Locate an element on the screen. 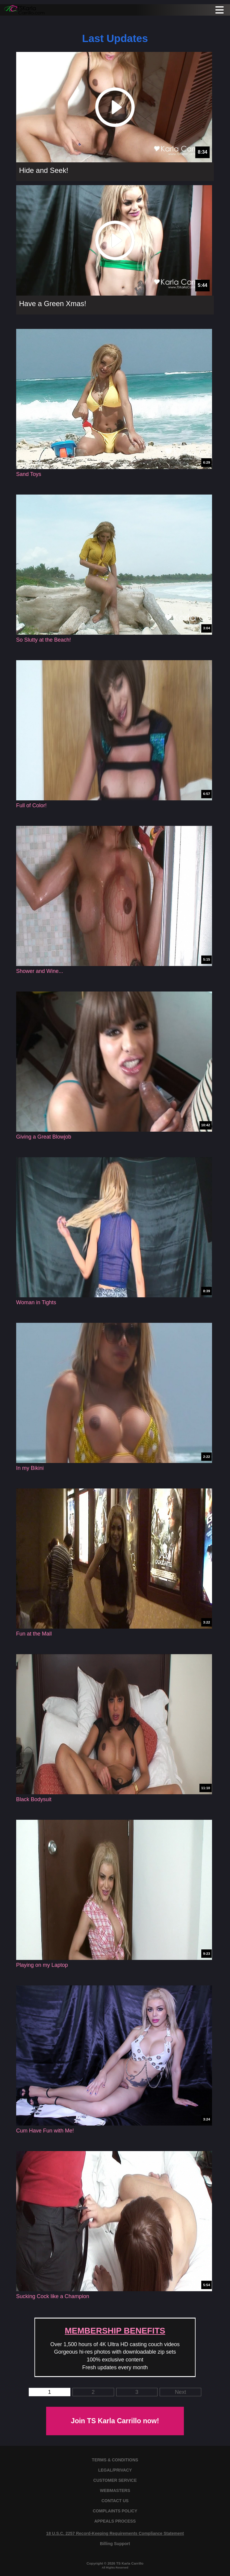 The image size is (230, 2576). Giving a Great Blowjob is located at coordinates (43, 1137).